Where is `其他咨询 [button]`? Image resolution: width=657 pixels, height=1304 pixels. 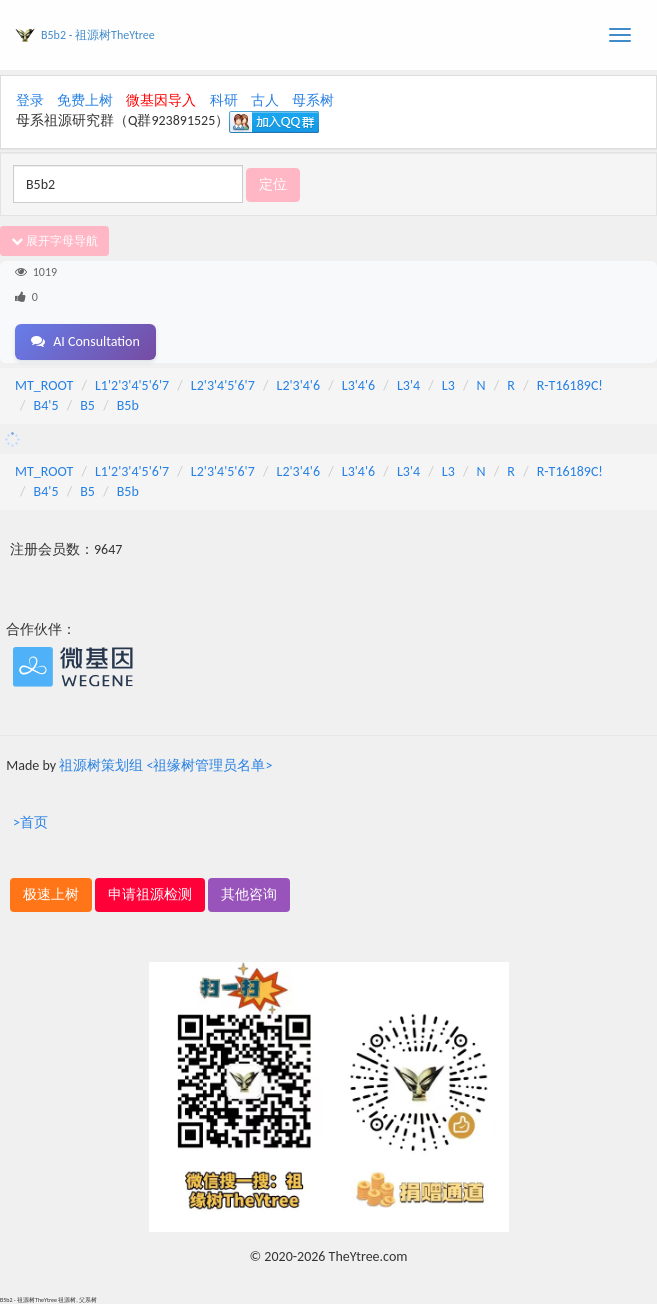
其他咨询 [button] is located at coordinates (249, 894).